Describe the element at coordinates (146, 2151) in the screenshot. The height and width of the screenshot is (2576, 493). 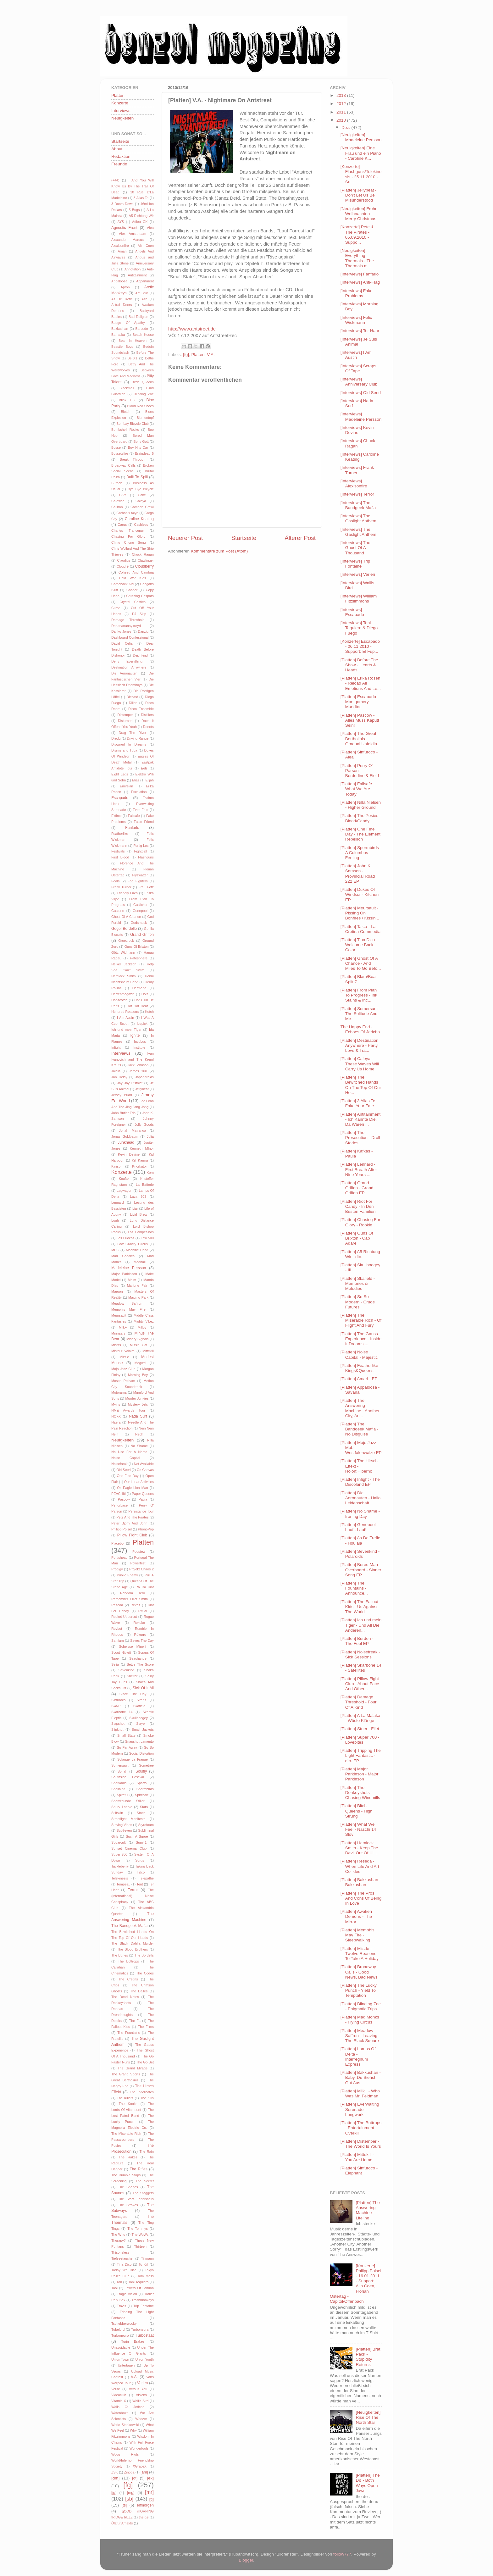
I see `The Rain` at that location.